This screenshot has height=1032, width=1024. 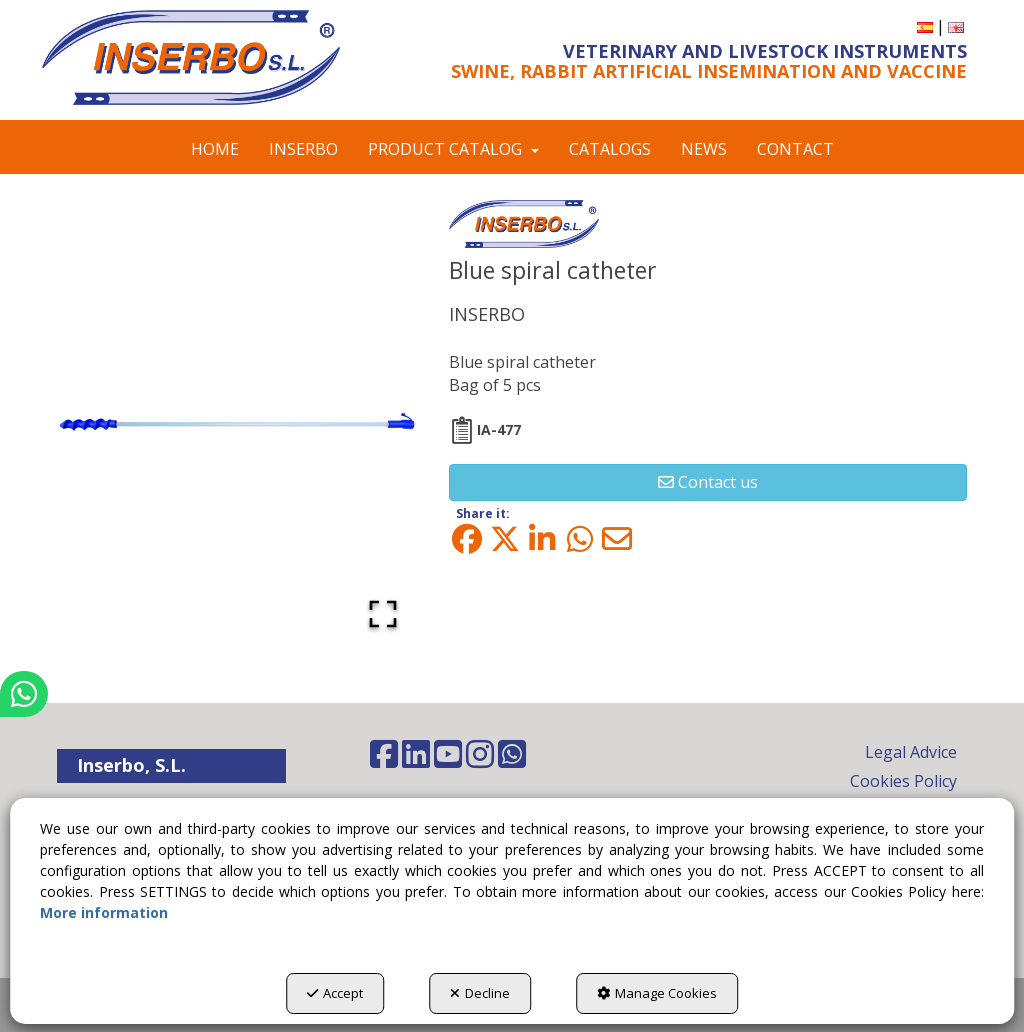 What do you see at coordinates (191, 57) in the screenshot?
I see `[button]` at bounding box center [191, 57].